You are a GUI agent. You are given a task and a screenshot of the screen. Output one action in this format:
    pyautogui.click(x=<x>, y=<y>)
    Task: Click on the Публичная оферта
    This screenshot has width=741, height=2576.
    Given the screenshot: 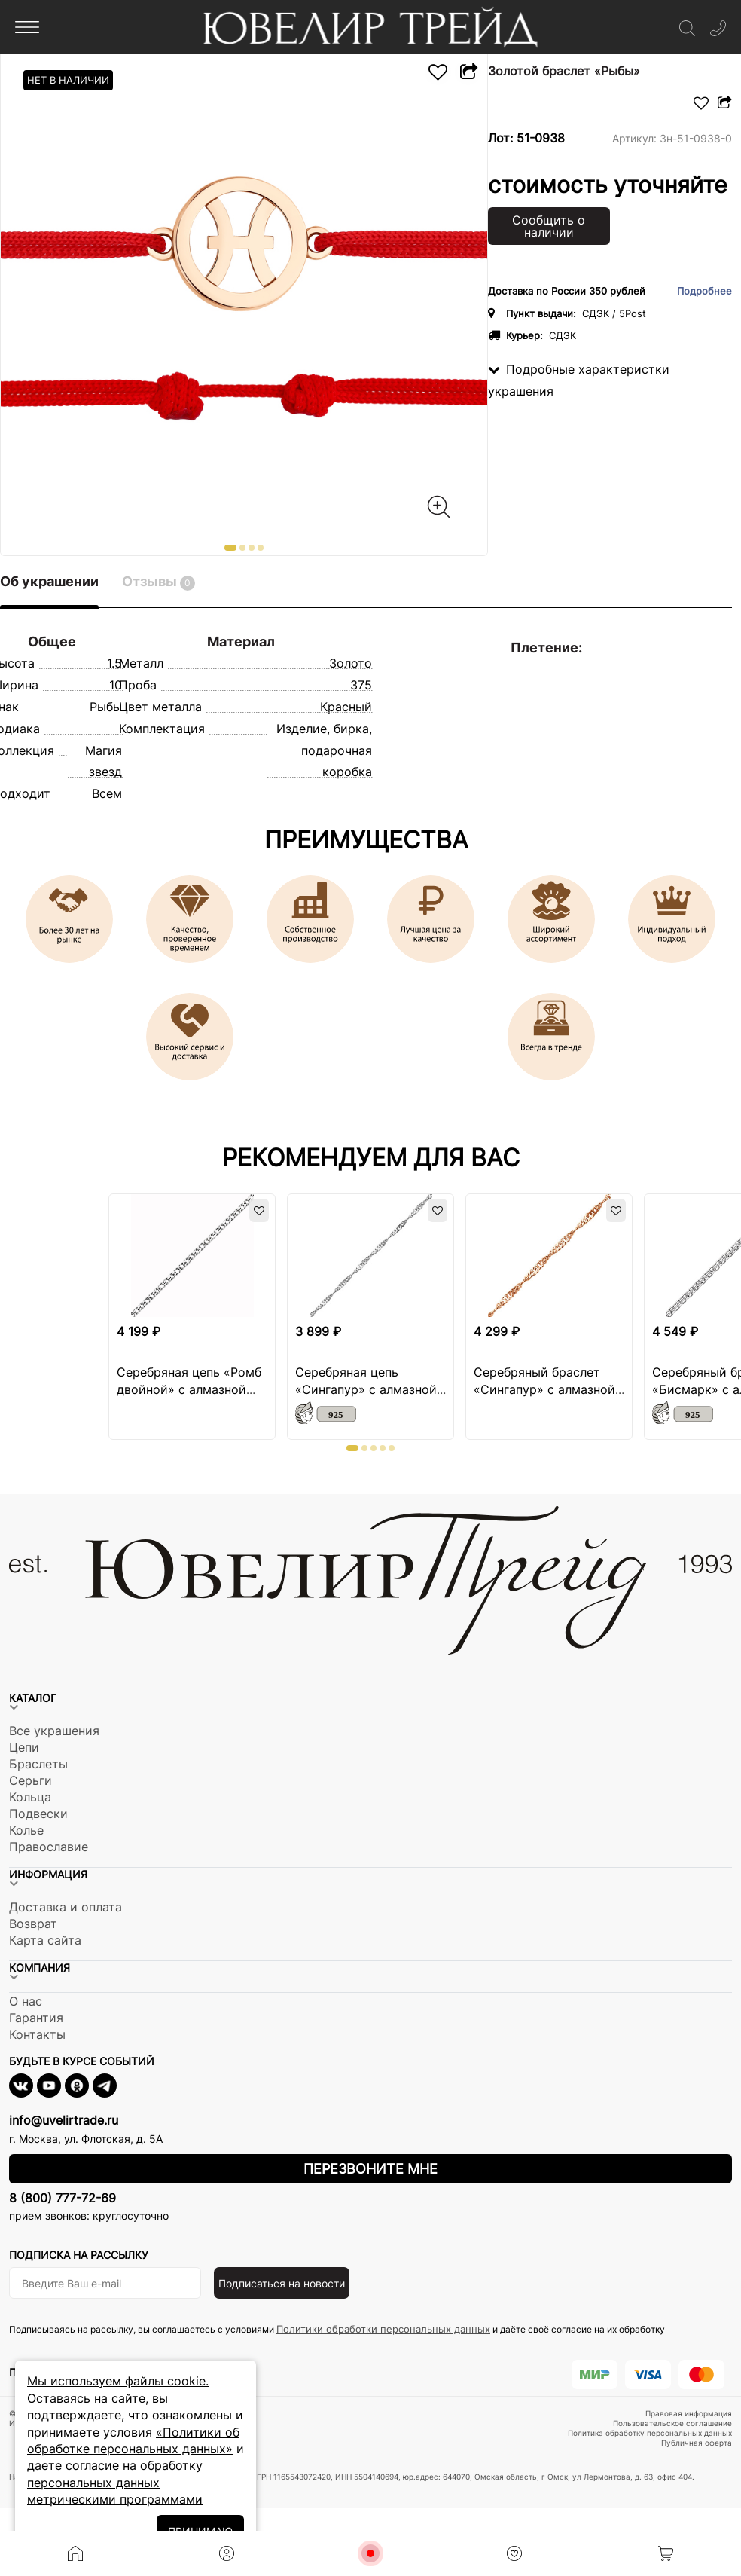 What is the action you would take?
    pyautogui.click(x=696, y=2442)
    